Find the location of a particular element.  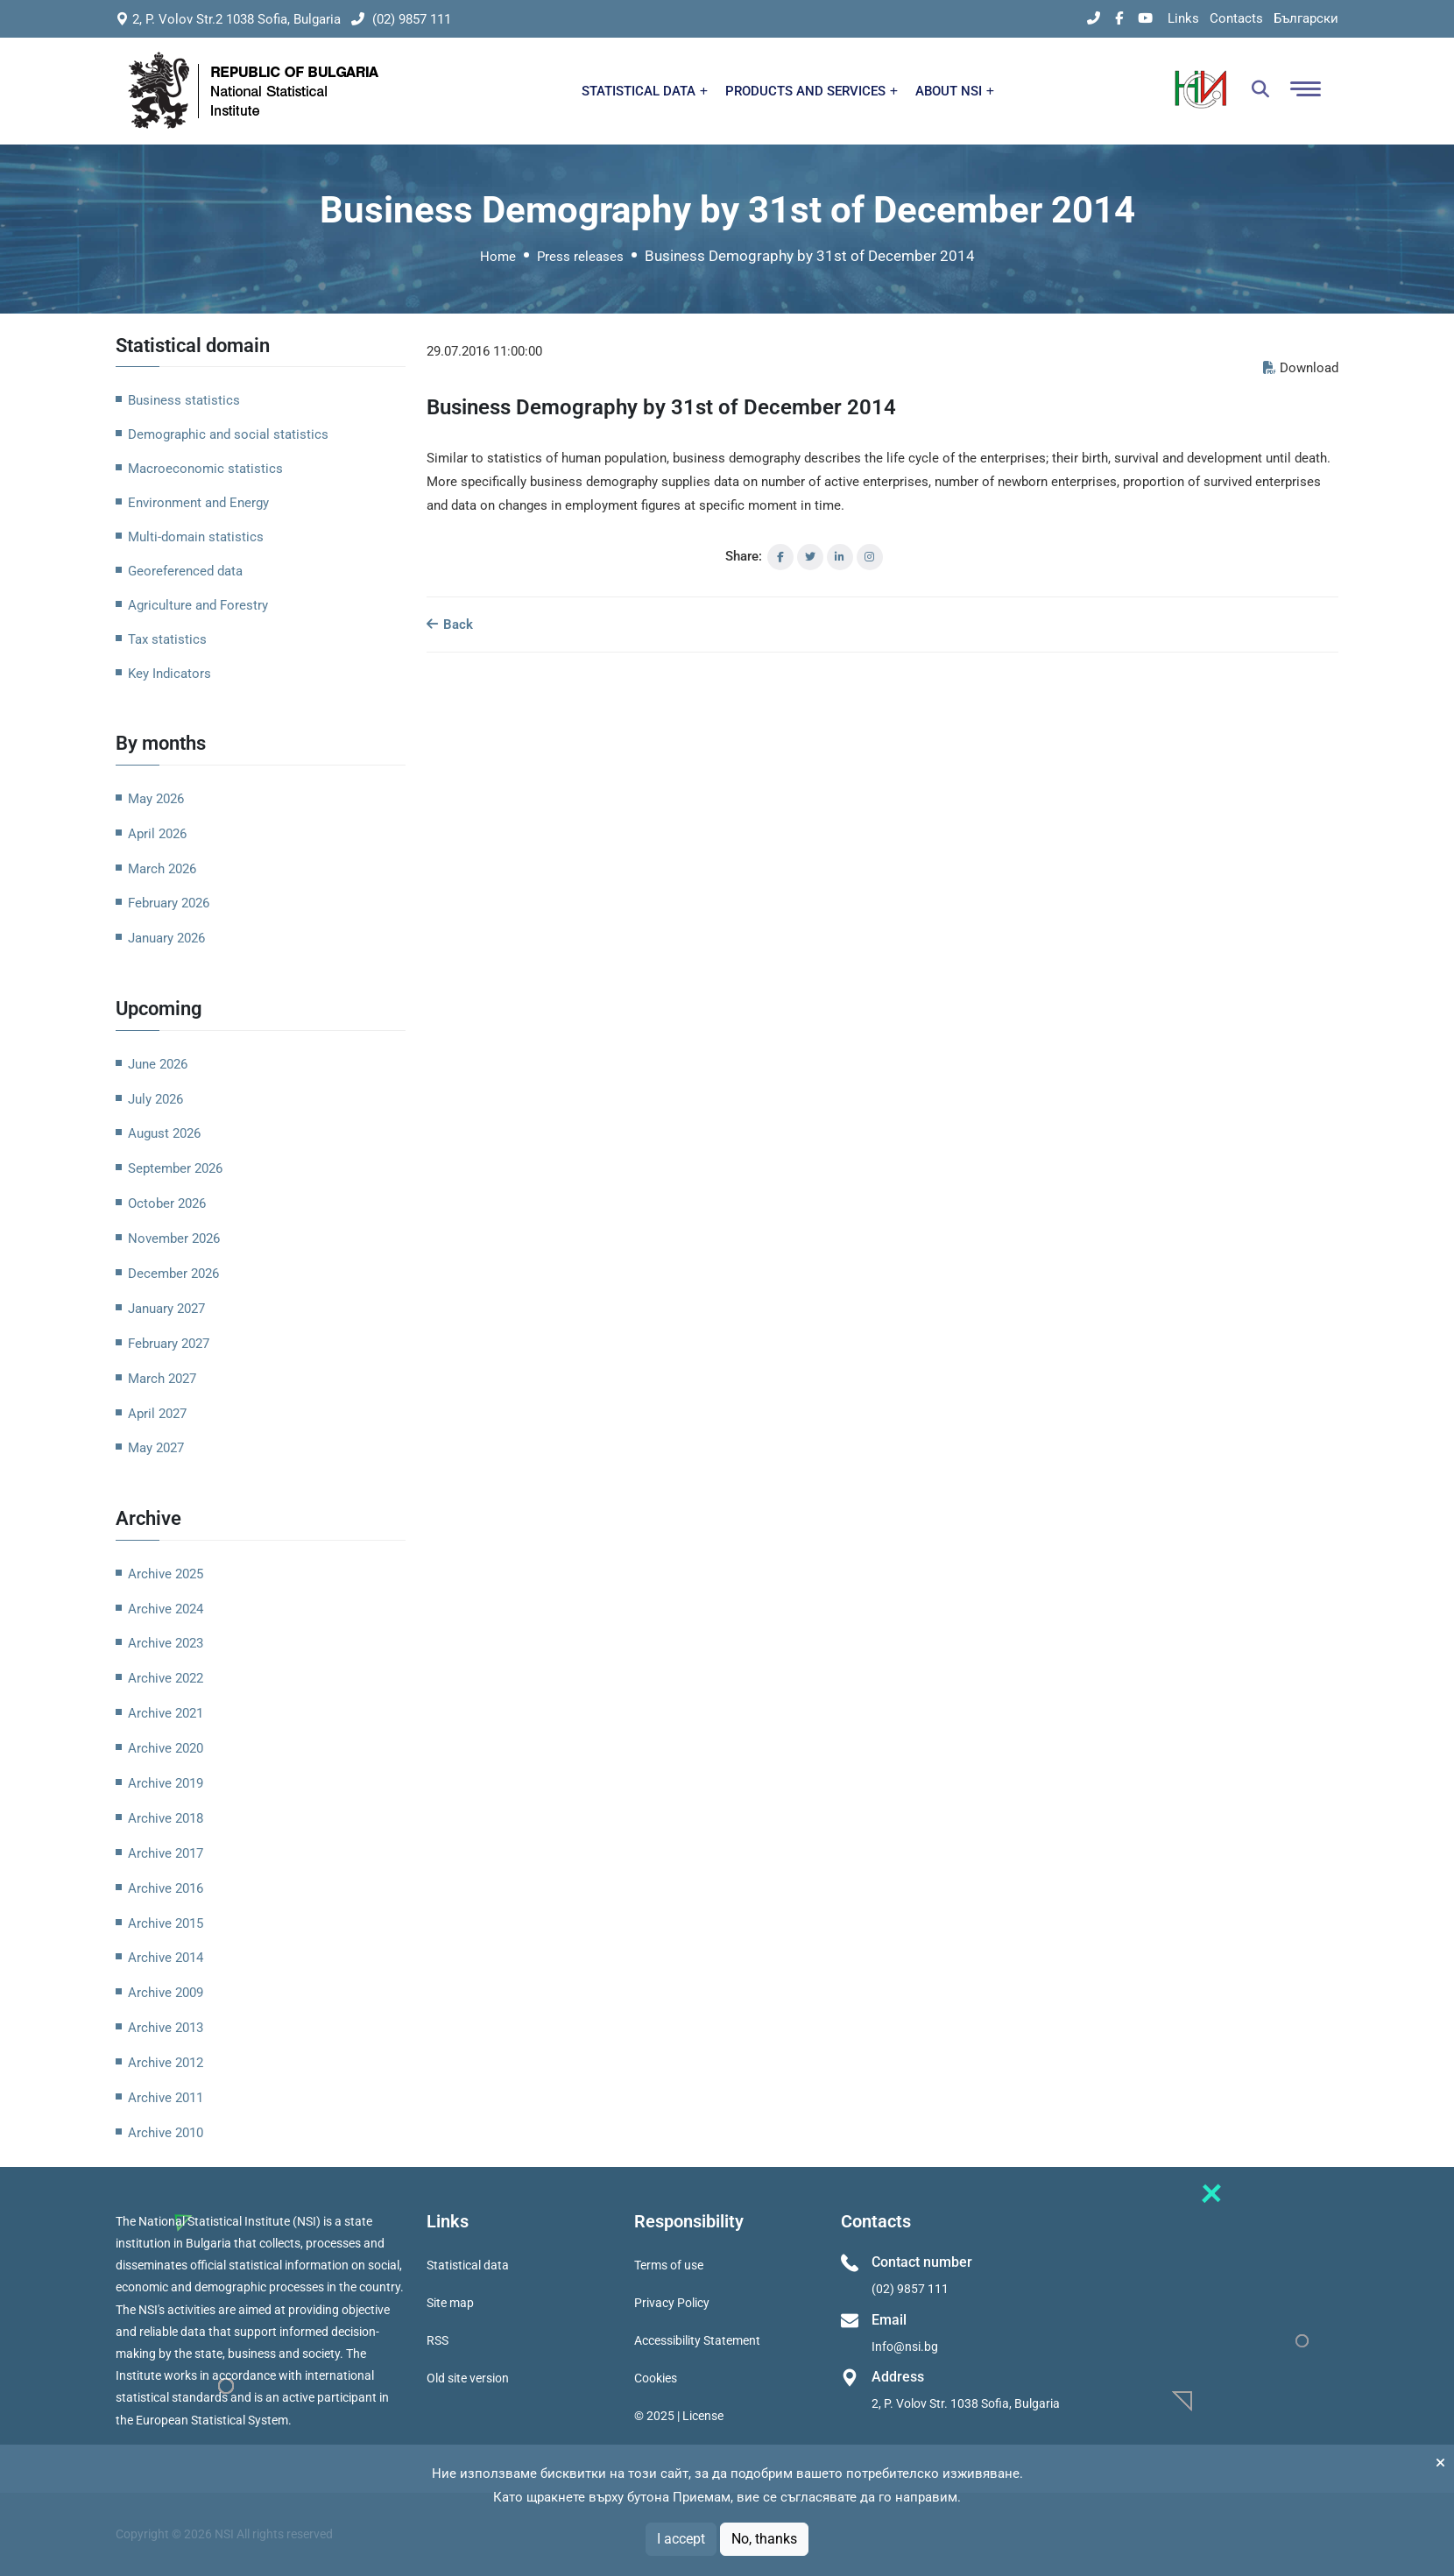

Archive 2010 is located at coordinates (165, 2133).